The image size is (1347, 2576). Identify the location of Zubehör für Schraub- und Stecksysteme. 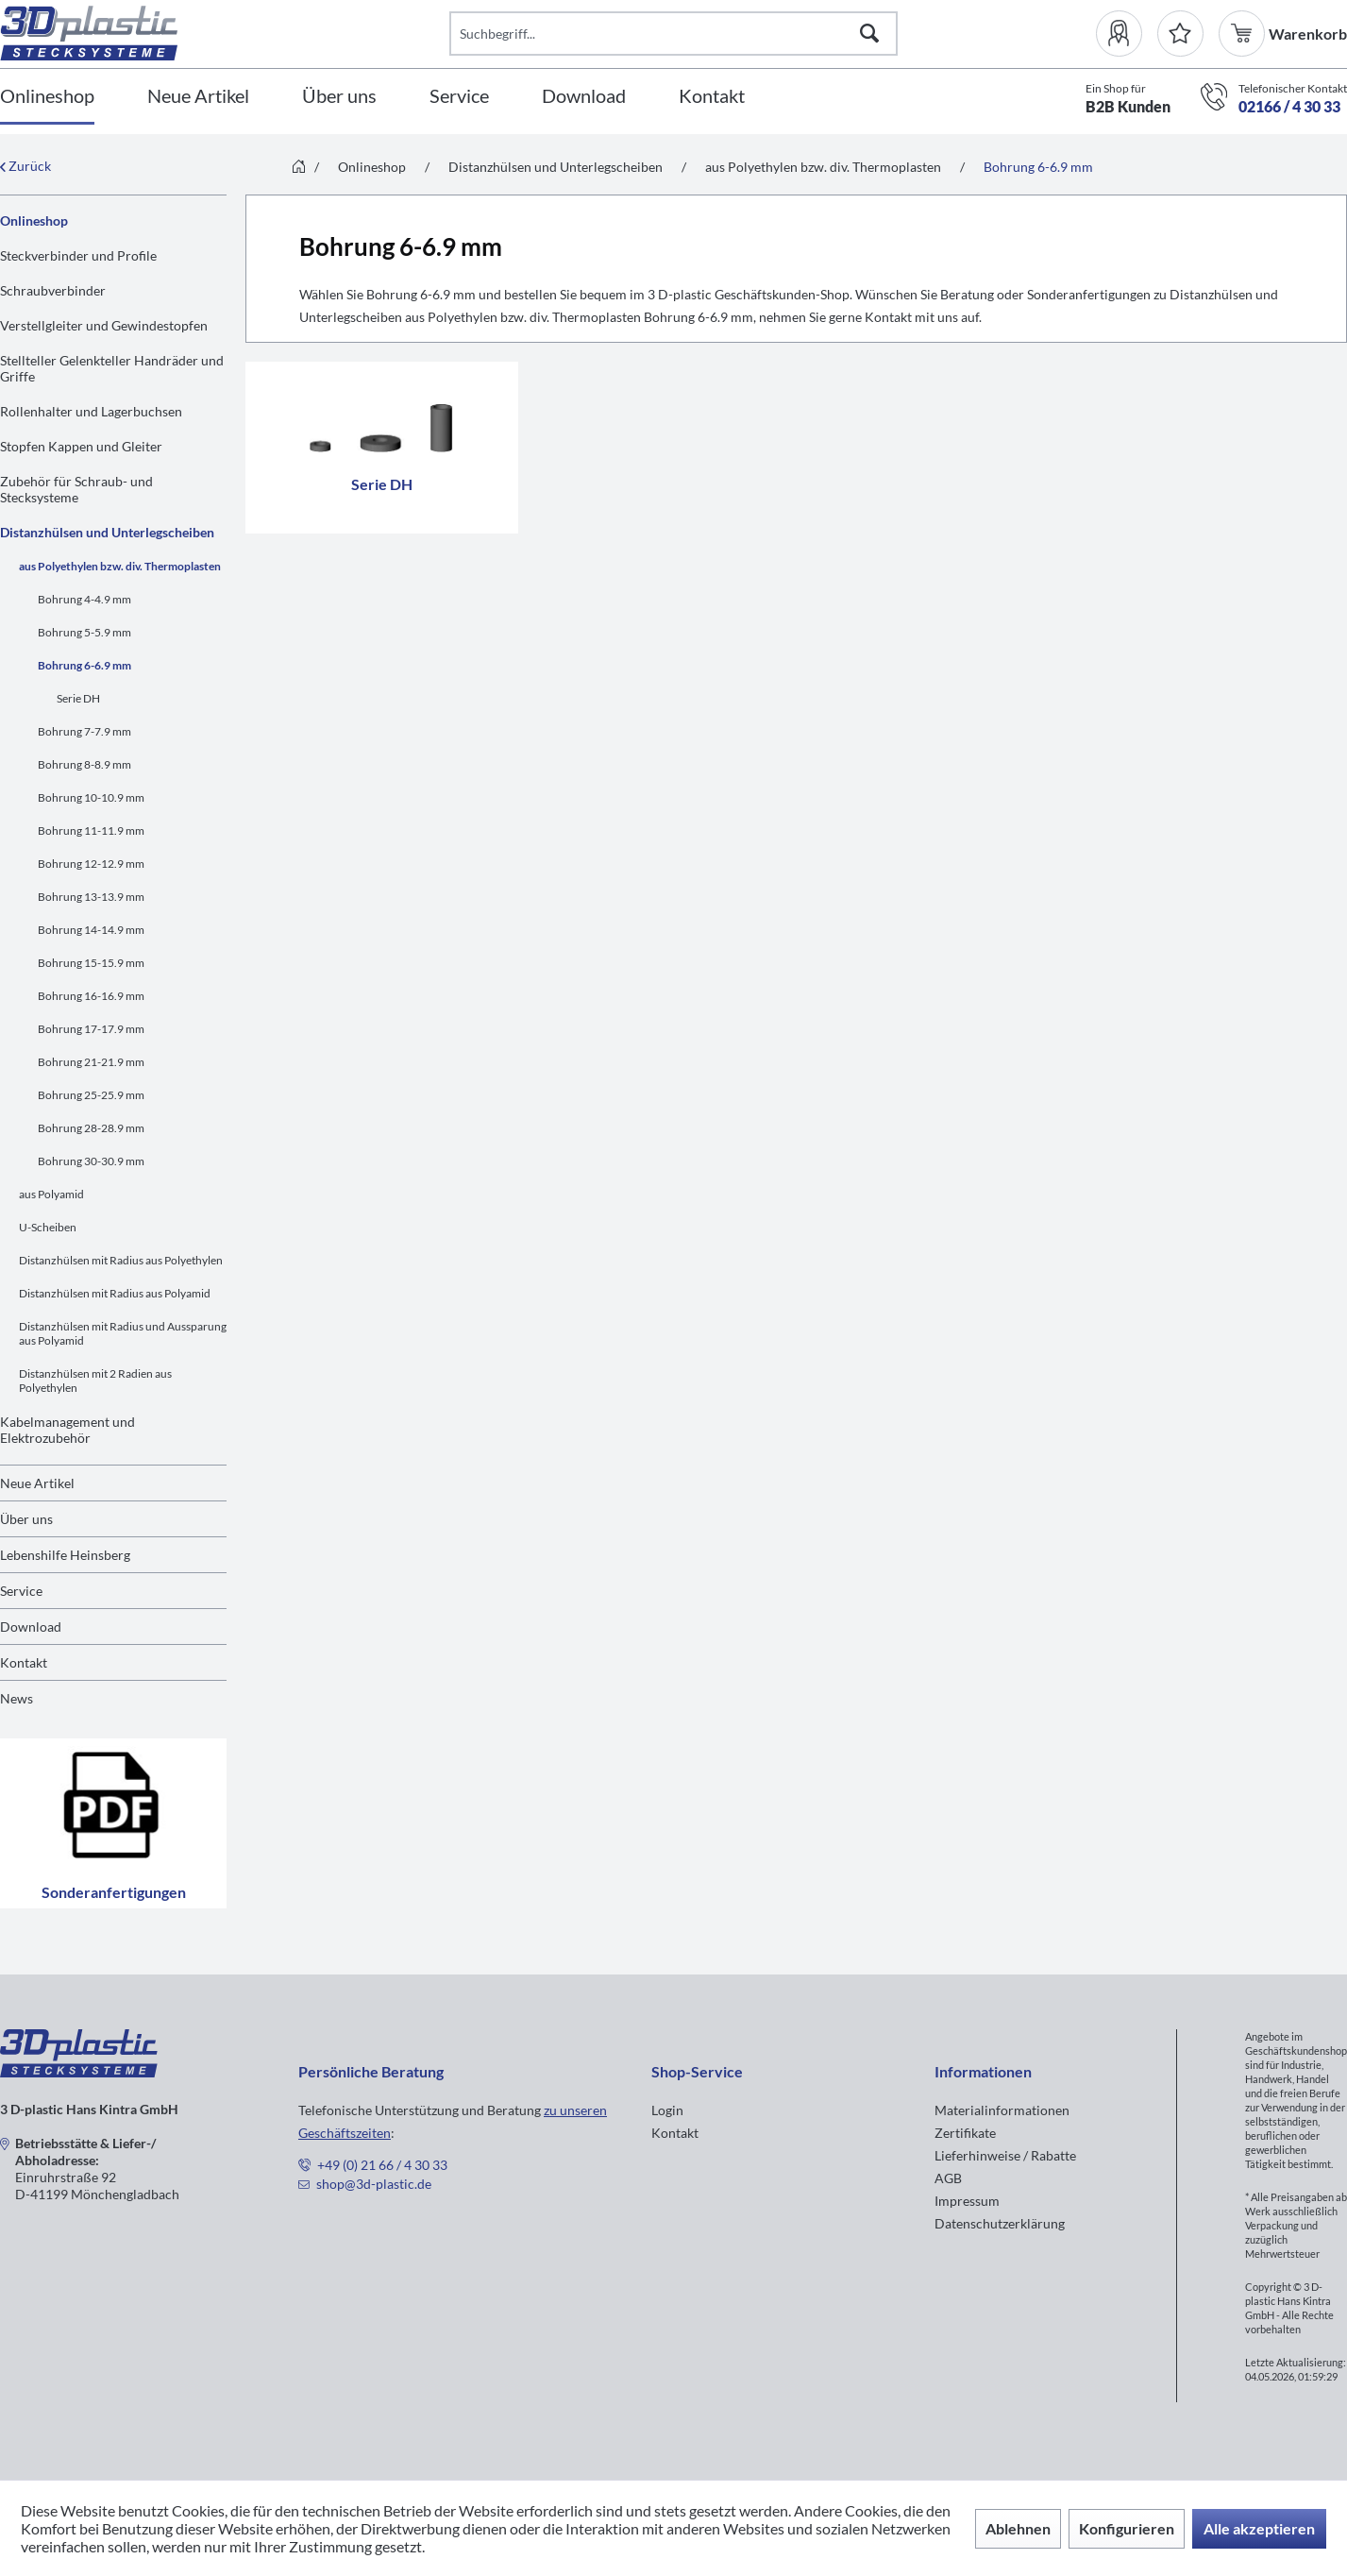
(76, 489).